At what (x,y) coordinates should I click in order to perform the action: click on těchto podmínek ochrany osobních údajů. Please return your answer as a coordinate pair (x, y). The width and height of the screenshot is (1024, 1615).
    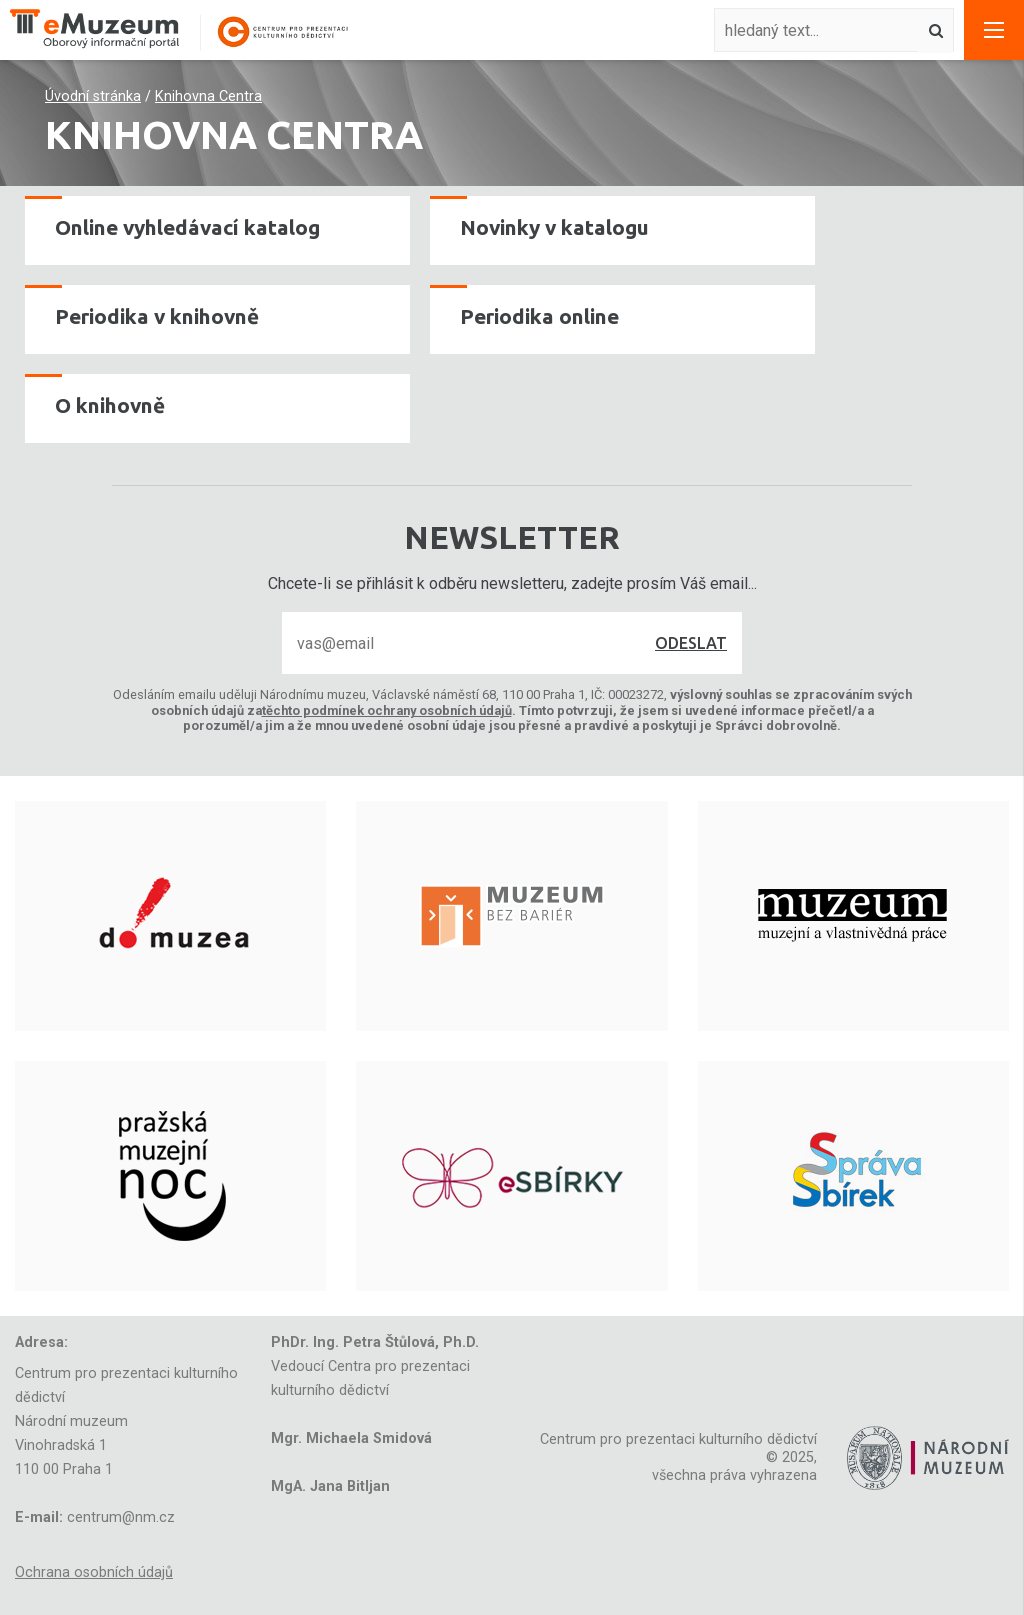
    Looking at the image, I should click on (387, 710).